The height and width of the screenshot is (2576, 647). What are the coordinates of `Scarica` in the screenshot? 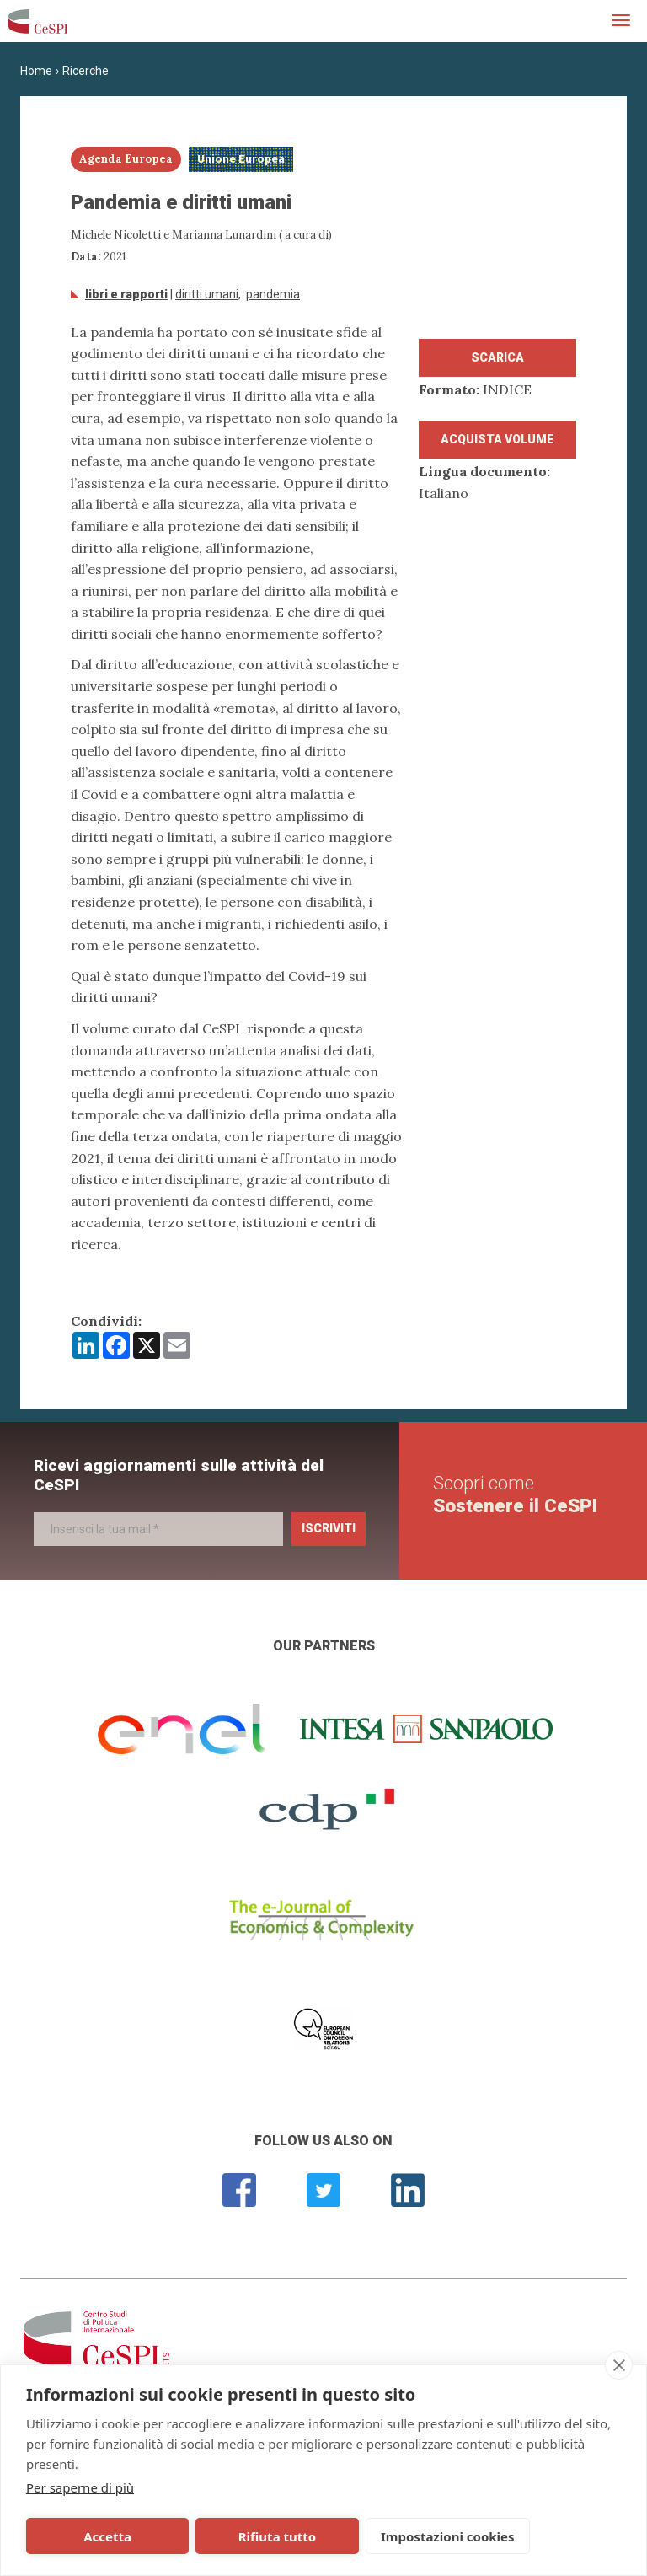 It's located at (497, 357).